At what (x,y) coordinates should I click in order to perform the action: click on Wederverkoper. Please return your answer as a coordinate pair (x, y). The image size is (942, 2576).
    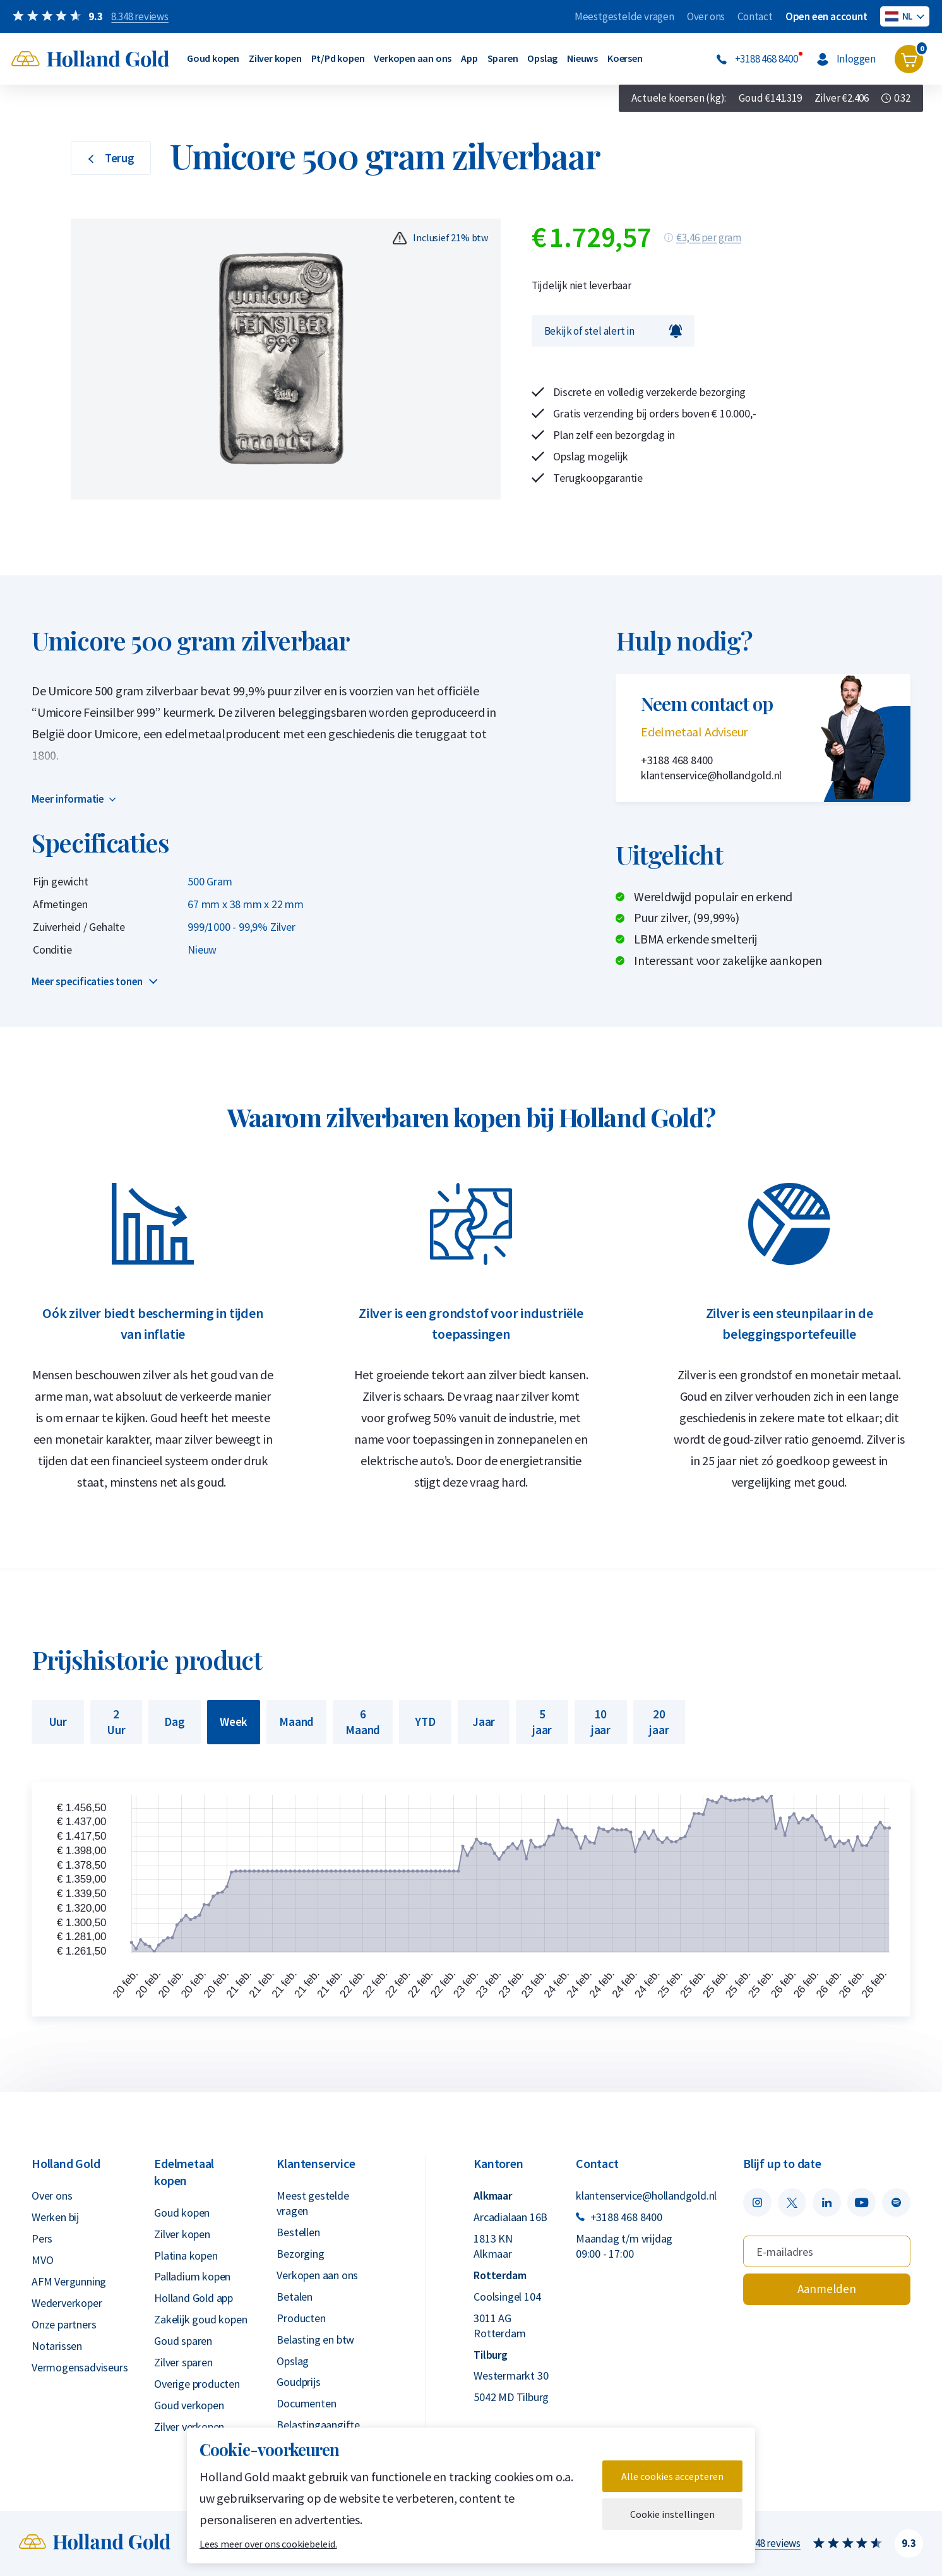
    Looking at the image, I should click on (67, 2303).